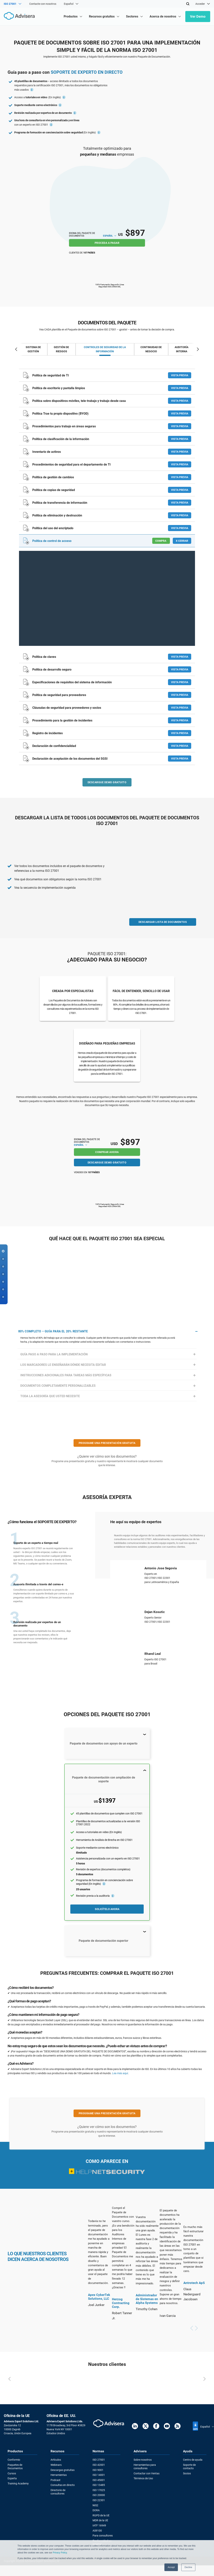 This screenshot has width=214, height=2576. I want to click on Español, so click(80, 1145).